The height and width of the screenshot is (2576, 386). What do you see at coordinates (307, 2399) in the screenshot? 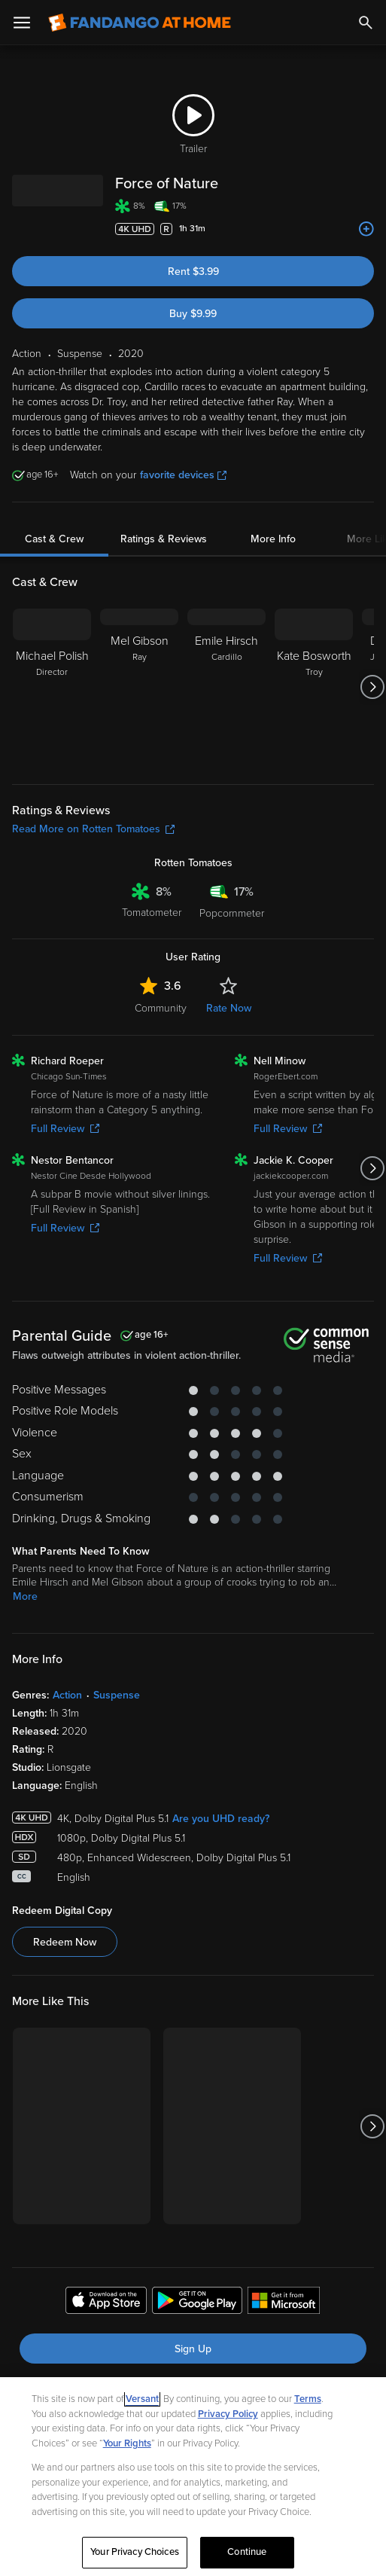
I see `Terms` at bounding box center [307, 2399].